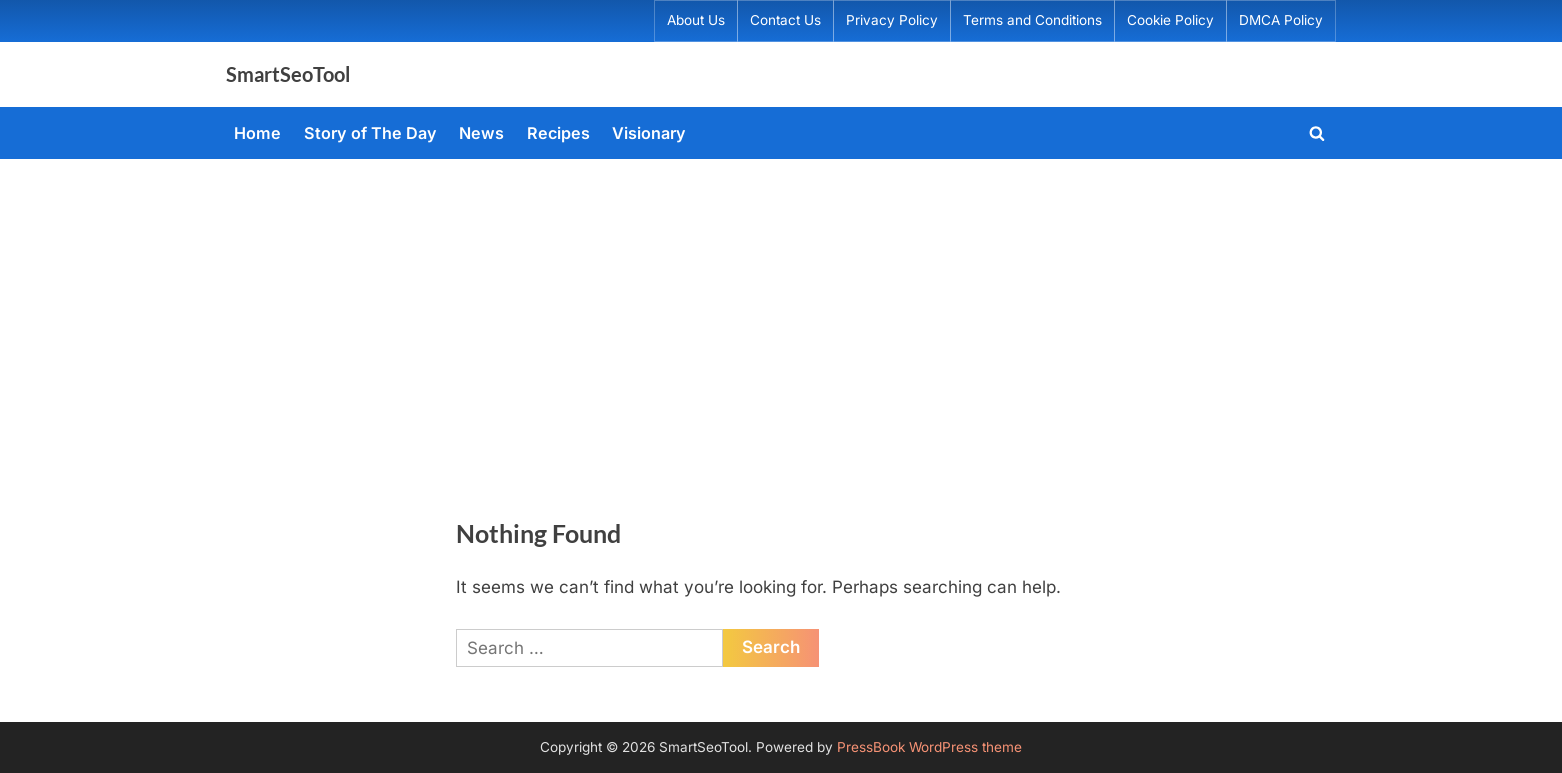 This screenshot has width=1562, height=773. What do you see at coordinates (892, 20) in the screenshot?
I see `Privacy Policy` at bounding box center [892, 20].